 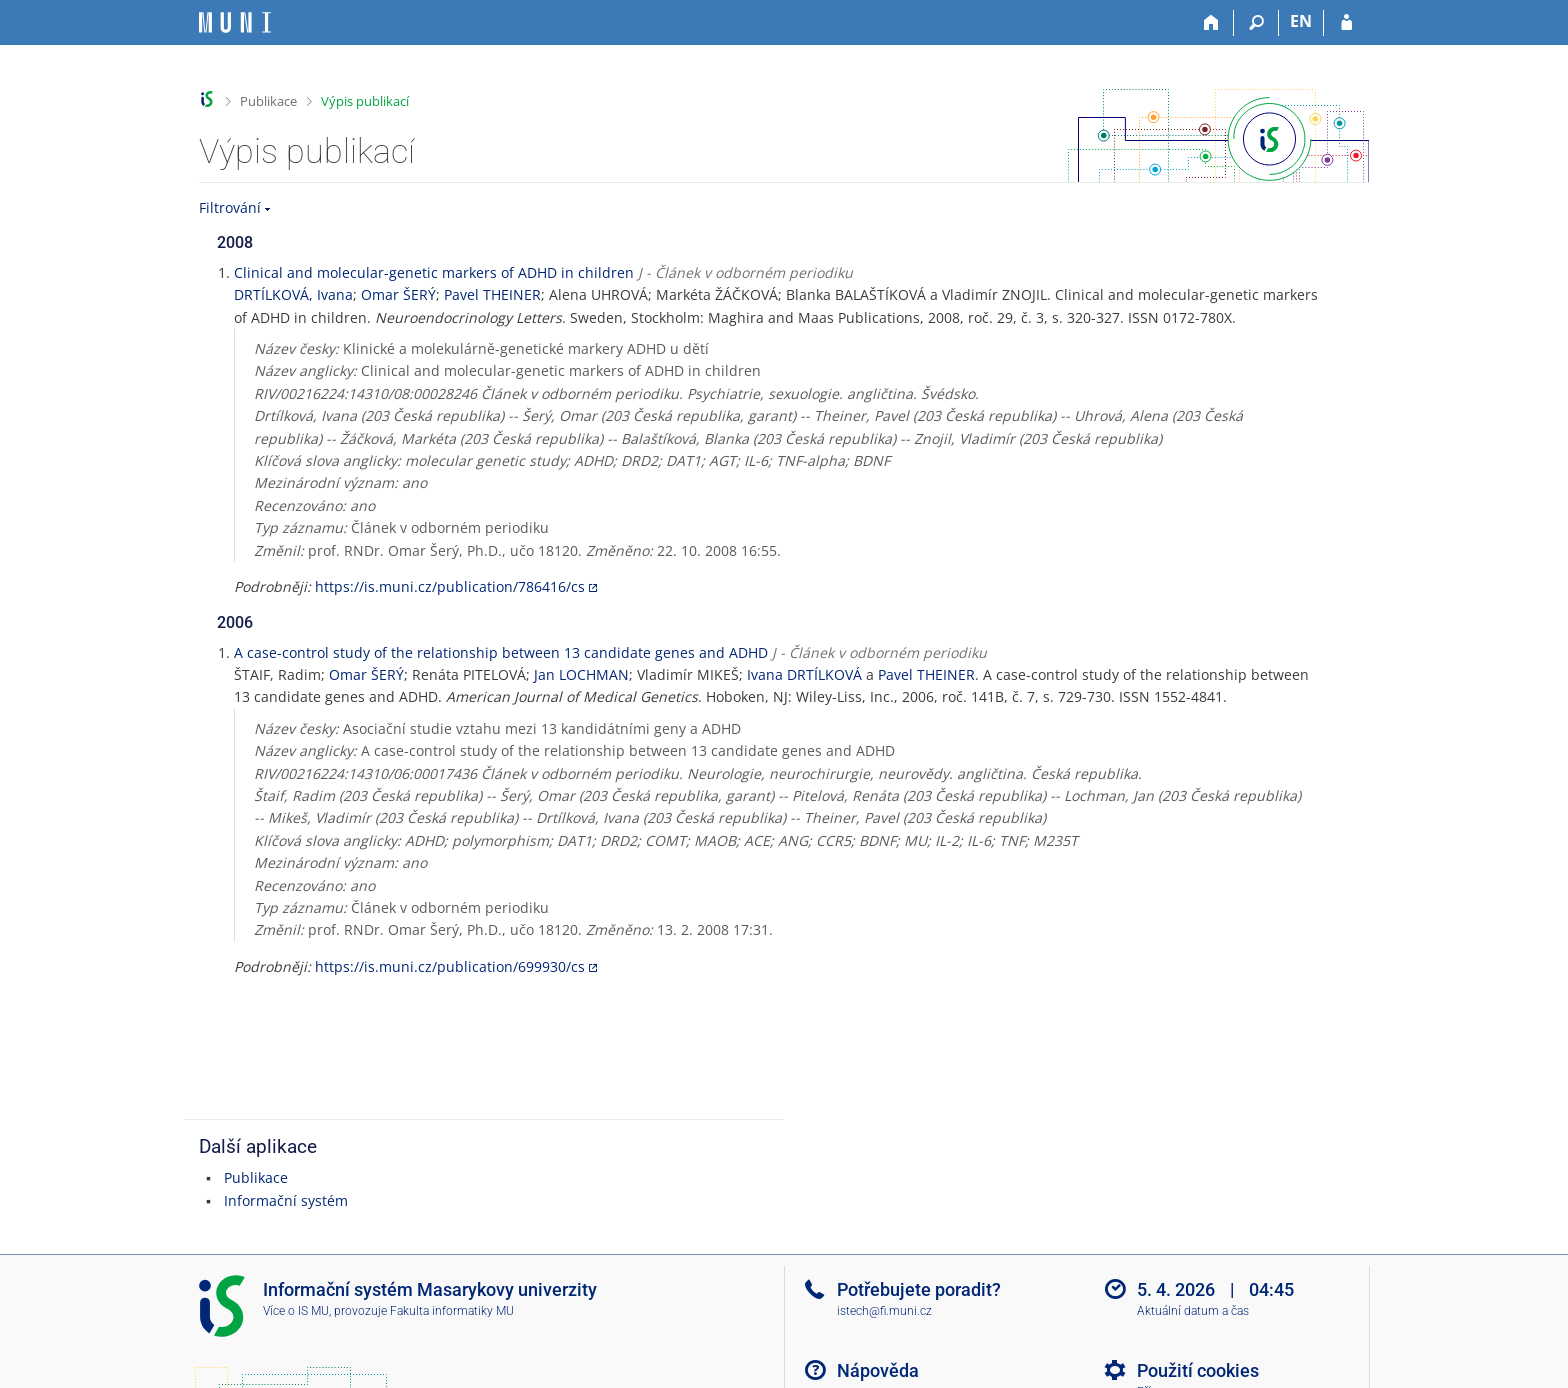 What do you see at coordinates (919, 1289) in the screenshot?
I see `Potřebujete poradit?` at bounding box center [919, 1289].